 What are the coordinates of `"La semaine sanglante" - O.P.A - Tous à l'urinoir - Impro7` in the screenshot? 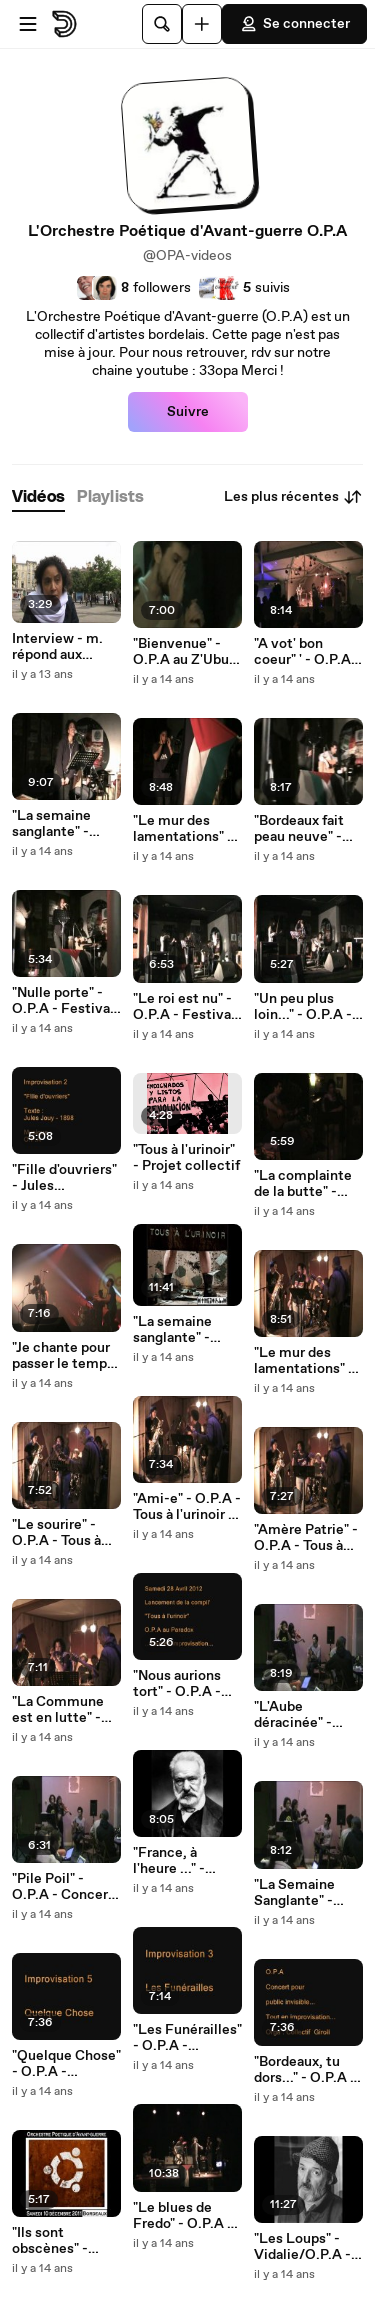 It's located at (186, 1330).